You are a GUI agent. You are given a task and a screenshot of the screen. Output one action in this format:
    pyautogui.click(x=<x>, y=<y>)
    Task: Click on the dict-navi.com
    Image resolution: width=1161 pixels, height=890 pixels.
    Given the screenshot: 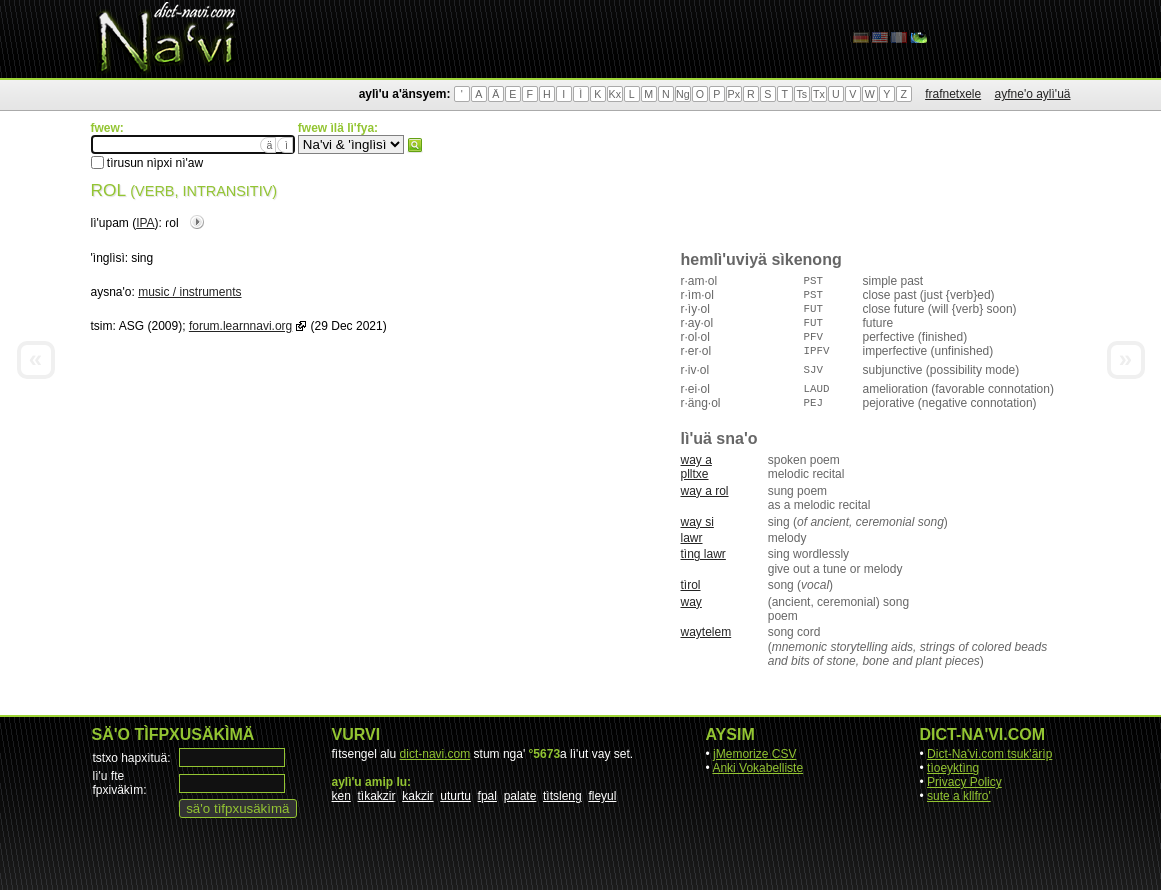 What is the action you would take?
    pyautogui.click(x=435, y=754)
    